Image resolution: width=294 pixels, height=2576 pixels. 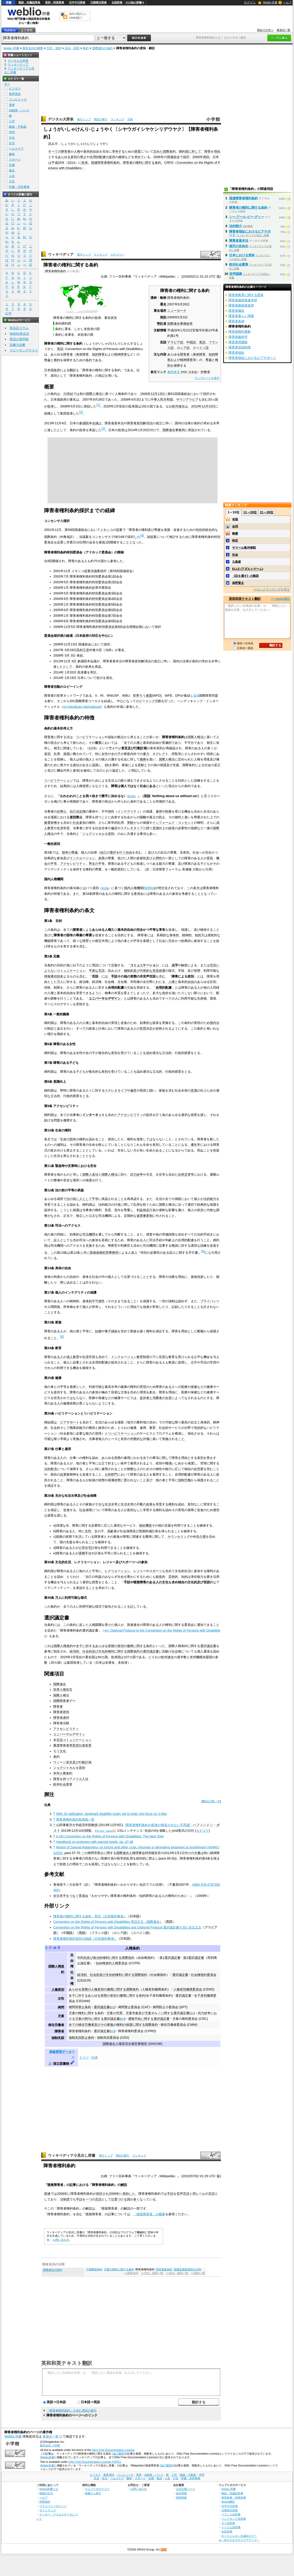 What do you see at coordinates (173, 822) in the screenshot?
I see `インフォームド・コンセント` at bounding box center [173, 822].